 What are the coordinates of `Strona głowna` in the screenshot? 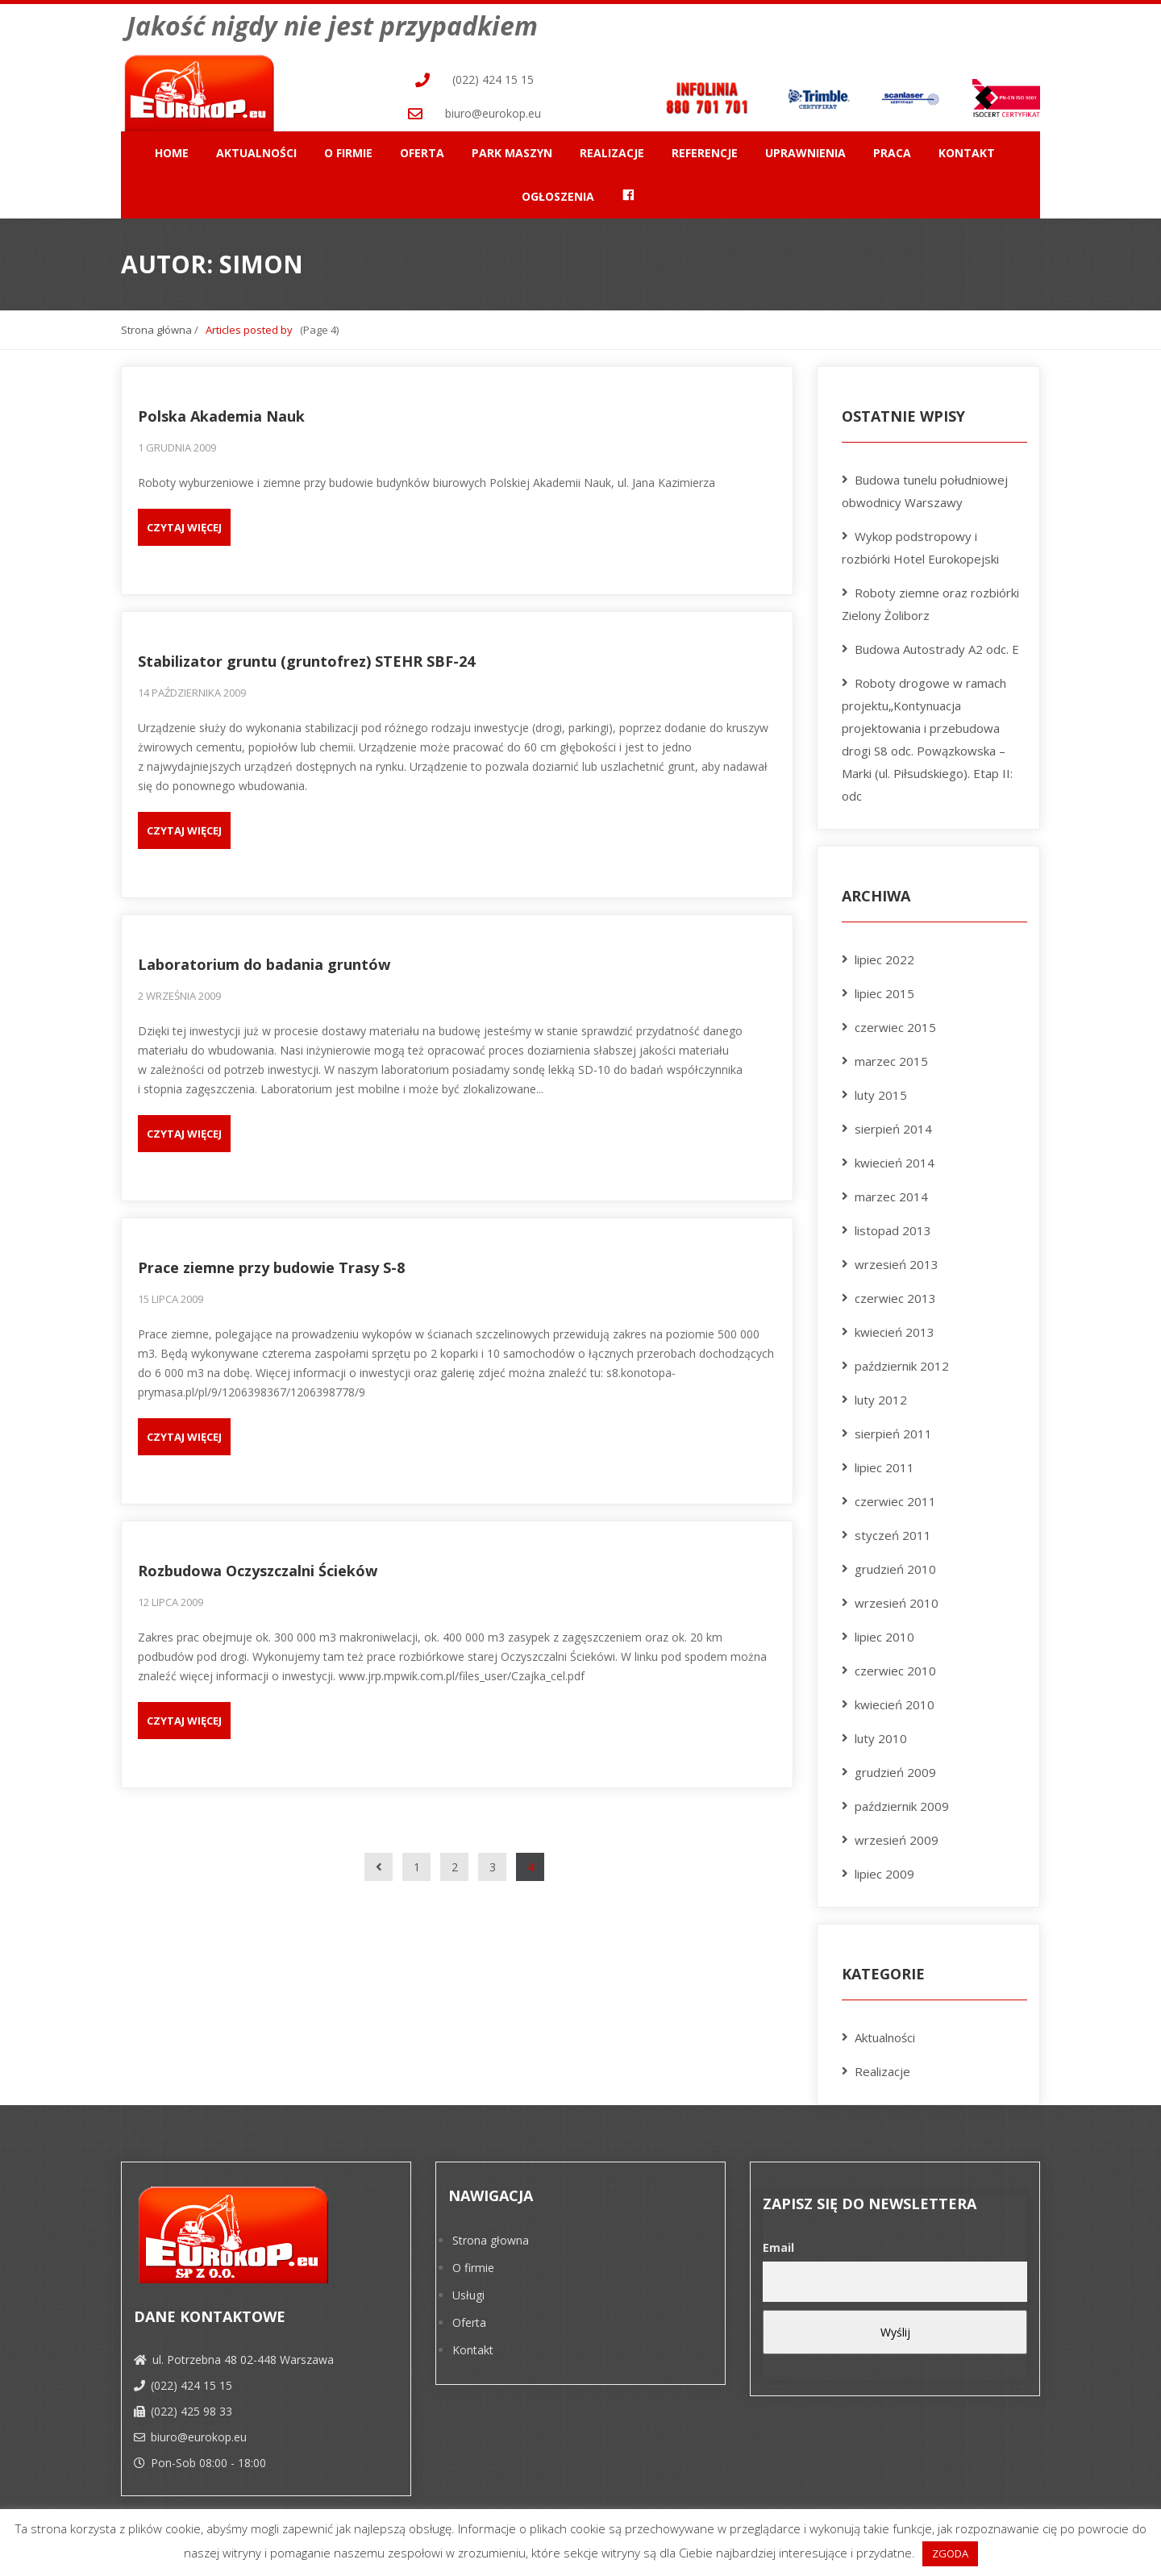 It's located at (490, 2236).